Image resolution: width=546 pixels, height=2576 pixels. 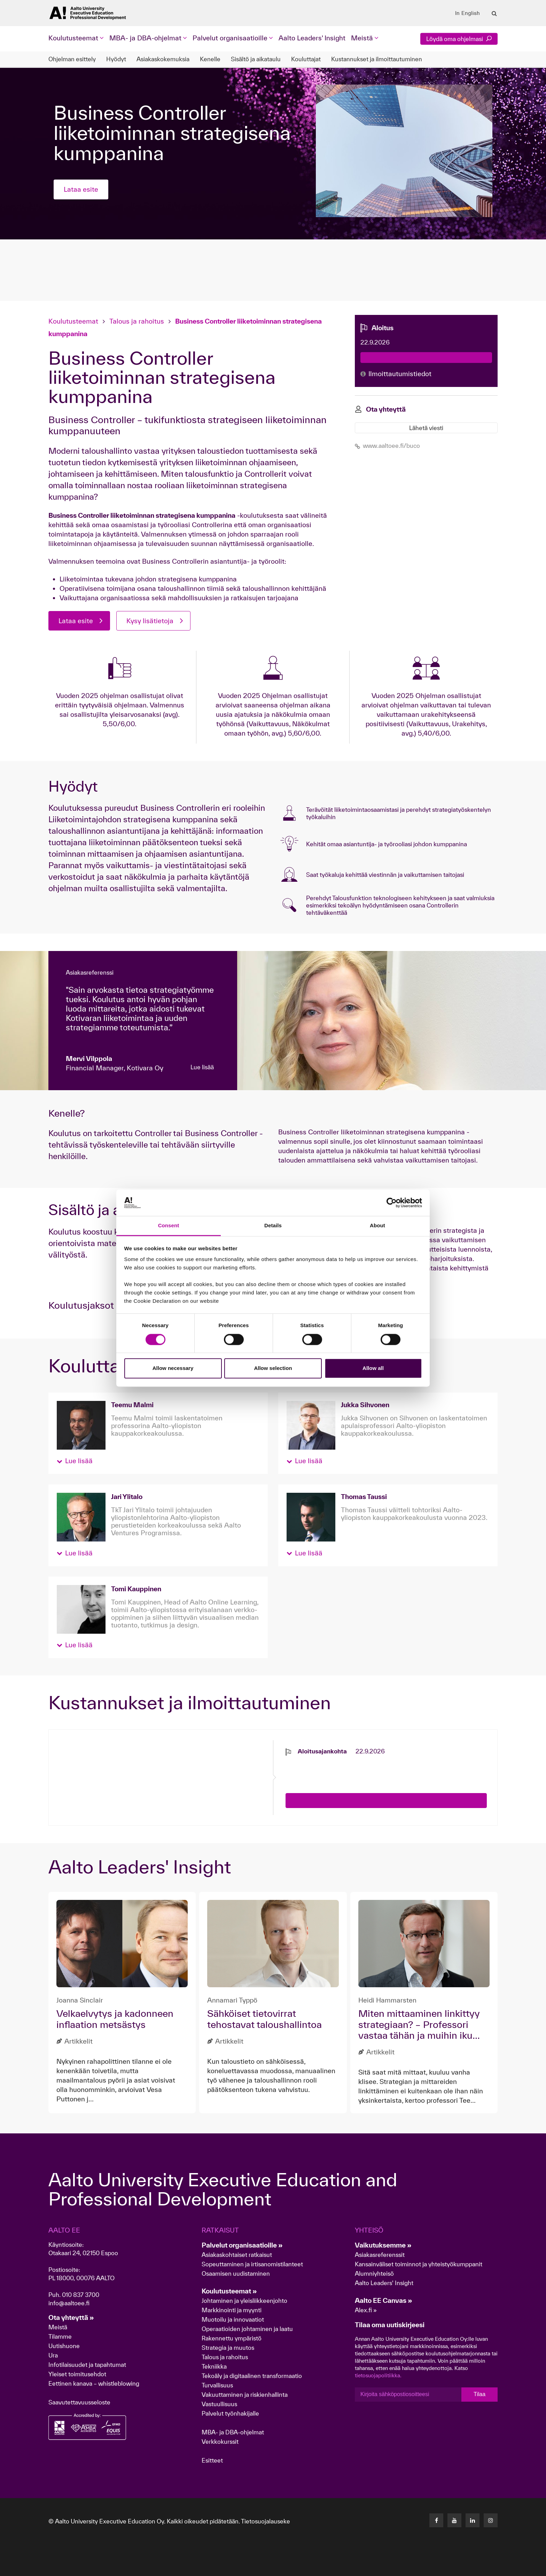 I want to click on Kustannukset ja ilmoittautuminen, so click(x=376, y=59).